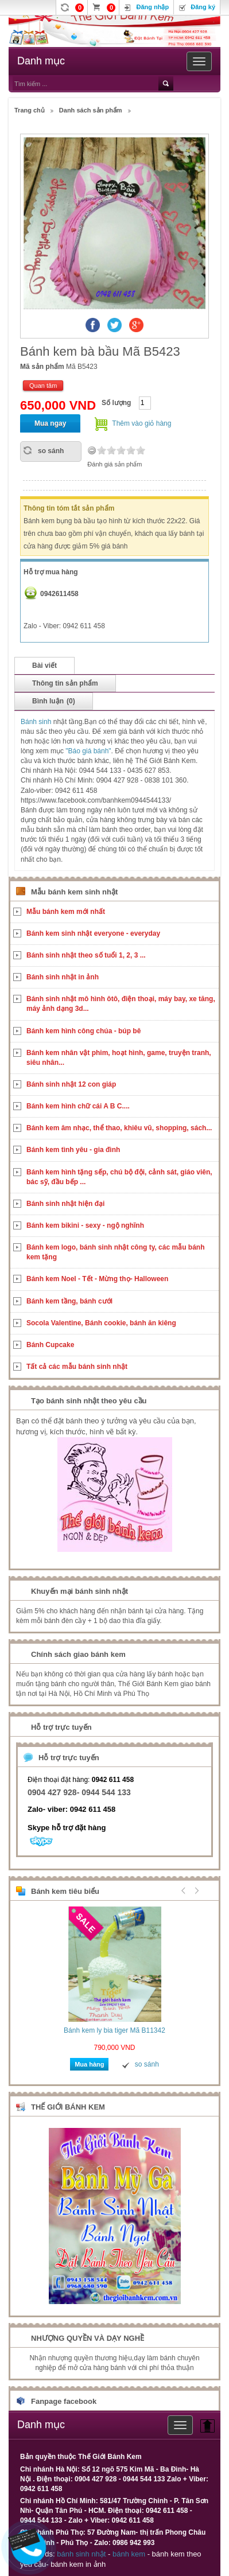  I want to click on Bánh sinh nhật hiện đại, so click(65, 1204).